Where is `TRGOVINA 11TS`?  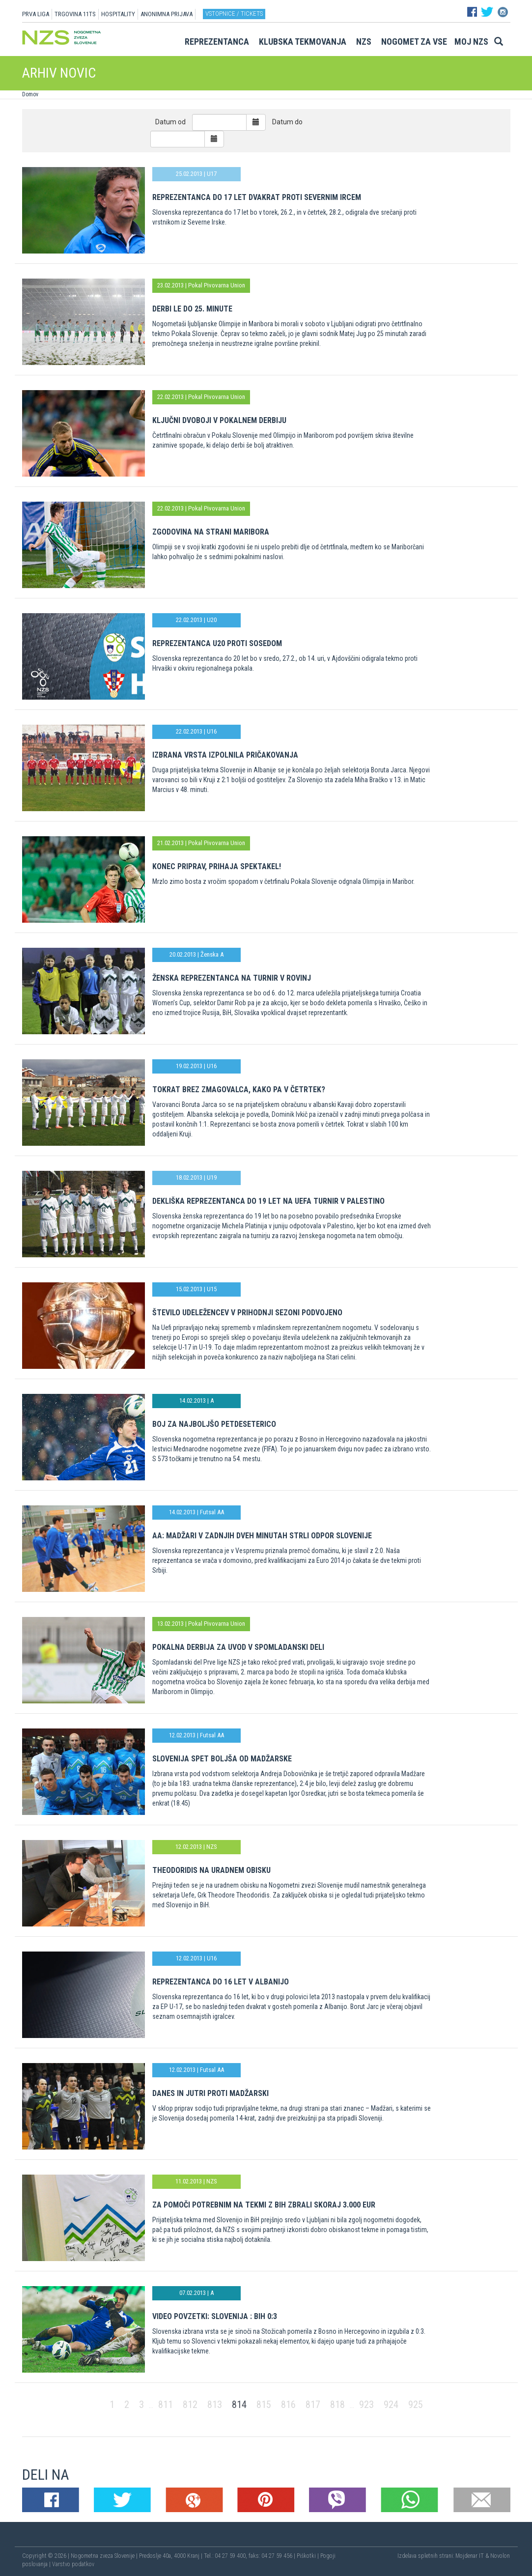
TRGOVINA 11TS is located at coordinates (75, 14).